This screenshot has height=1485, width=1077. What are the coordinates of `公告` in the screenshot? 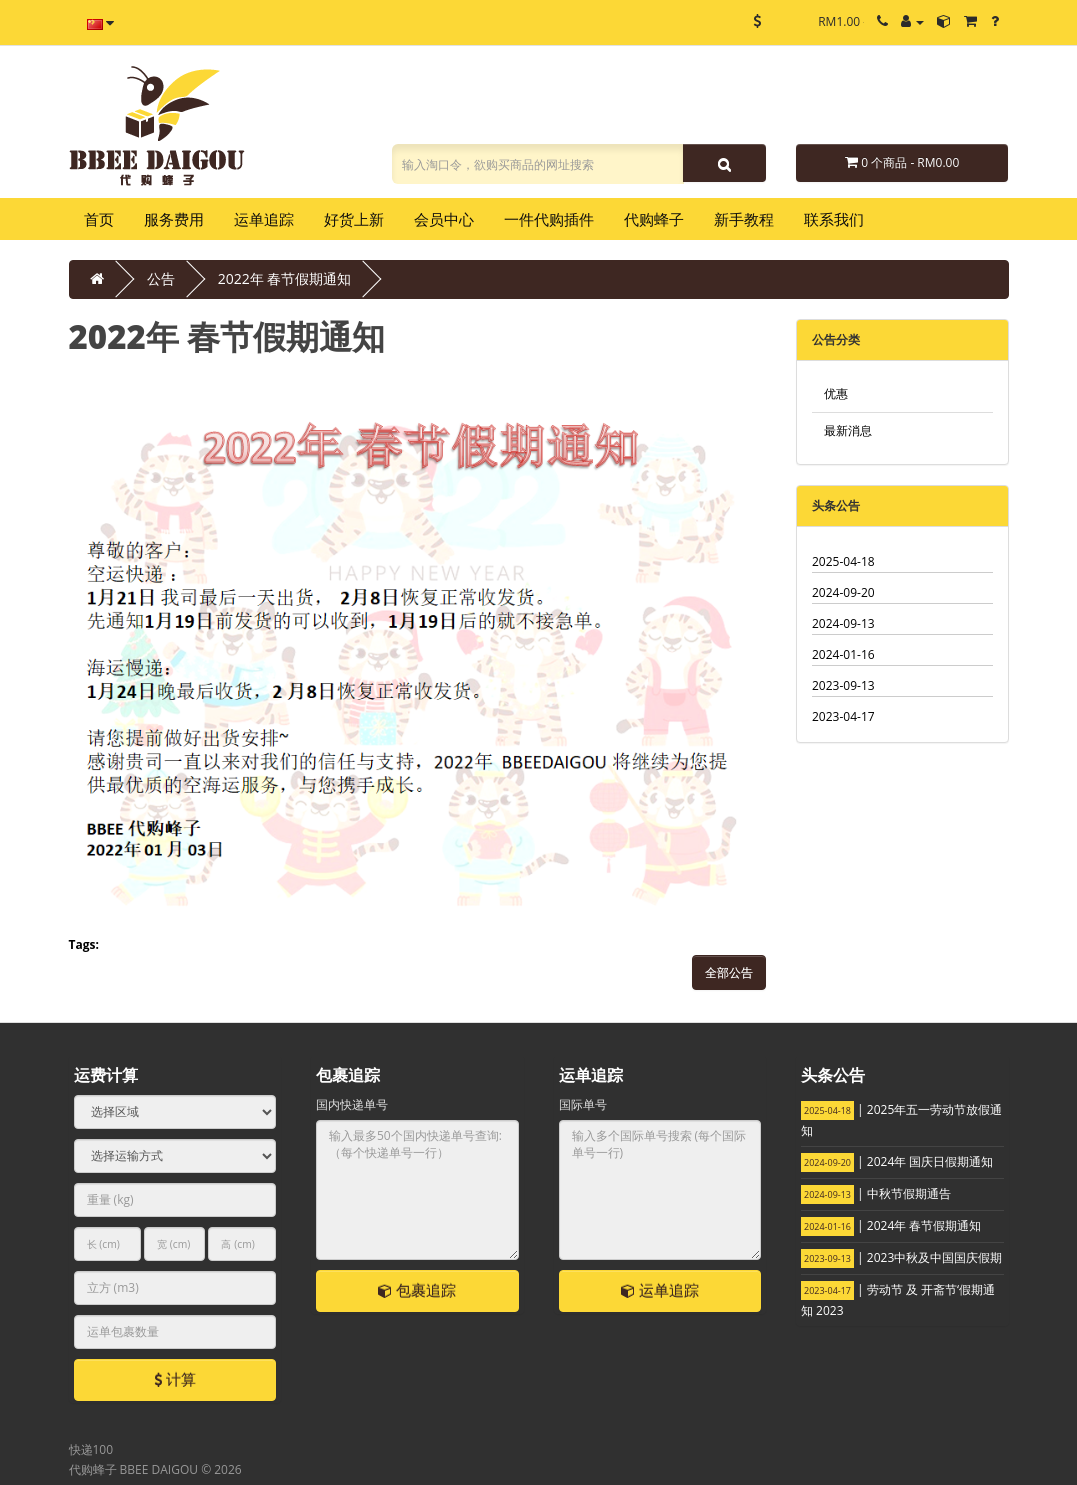 It's located at (161, 278).